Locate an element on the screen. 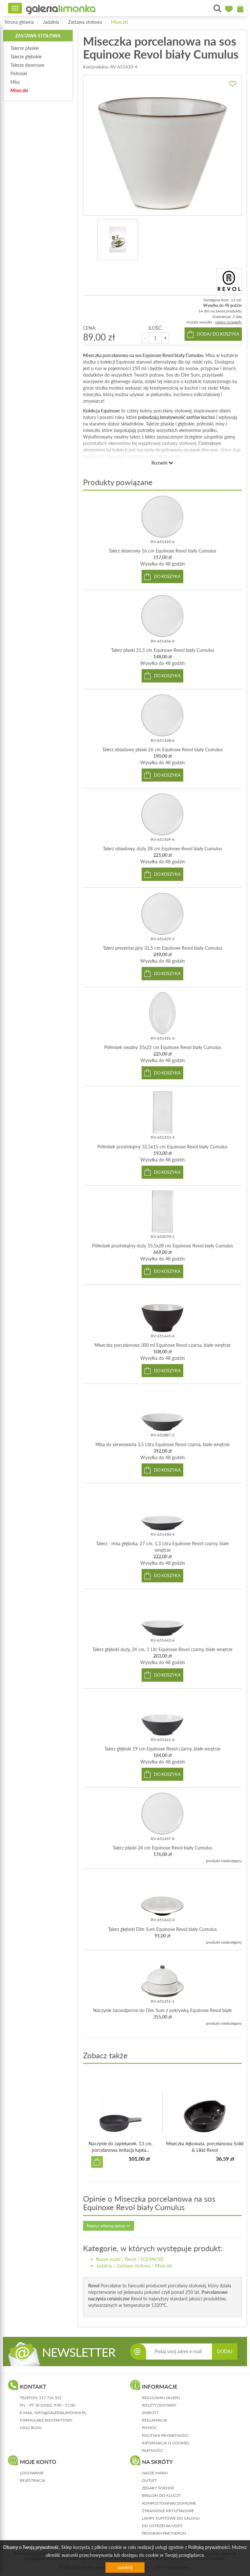 This screenshot has width=250, height=2576. pomoc is located at coordinates (149, 2427).